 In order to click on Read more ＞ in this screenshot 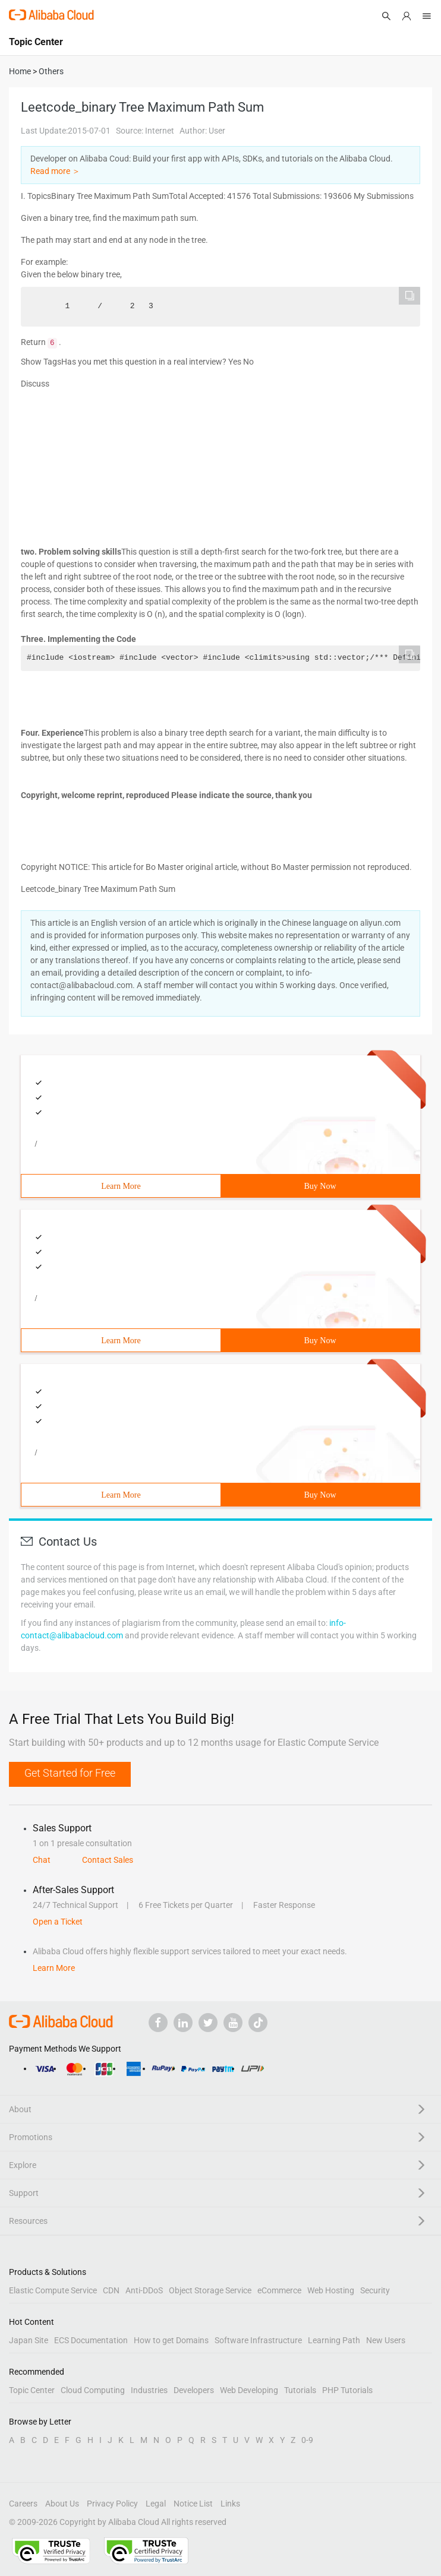, I will do `click(55, 171)`.